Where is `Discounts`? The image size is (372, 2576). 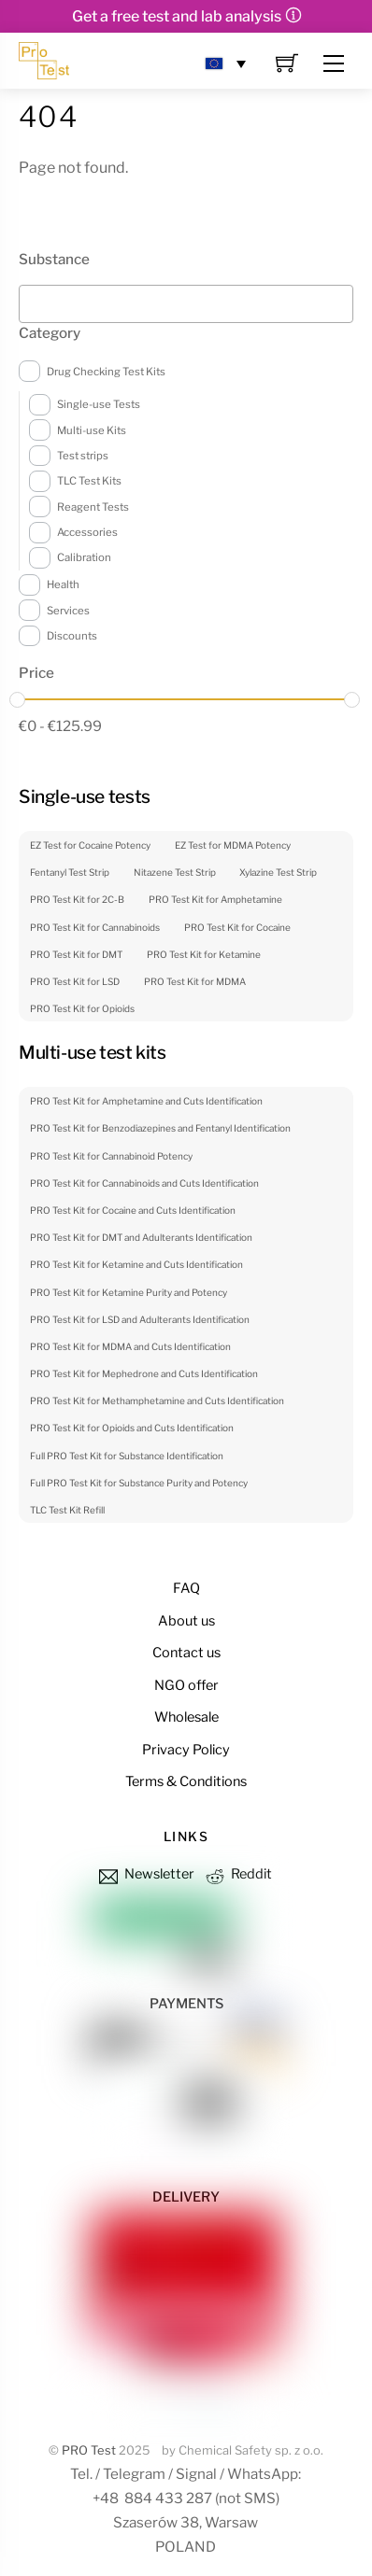 Discounts is located at coordinates (72, 635).